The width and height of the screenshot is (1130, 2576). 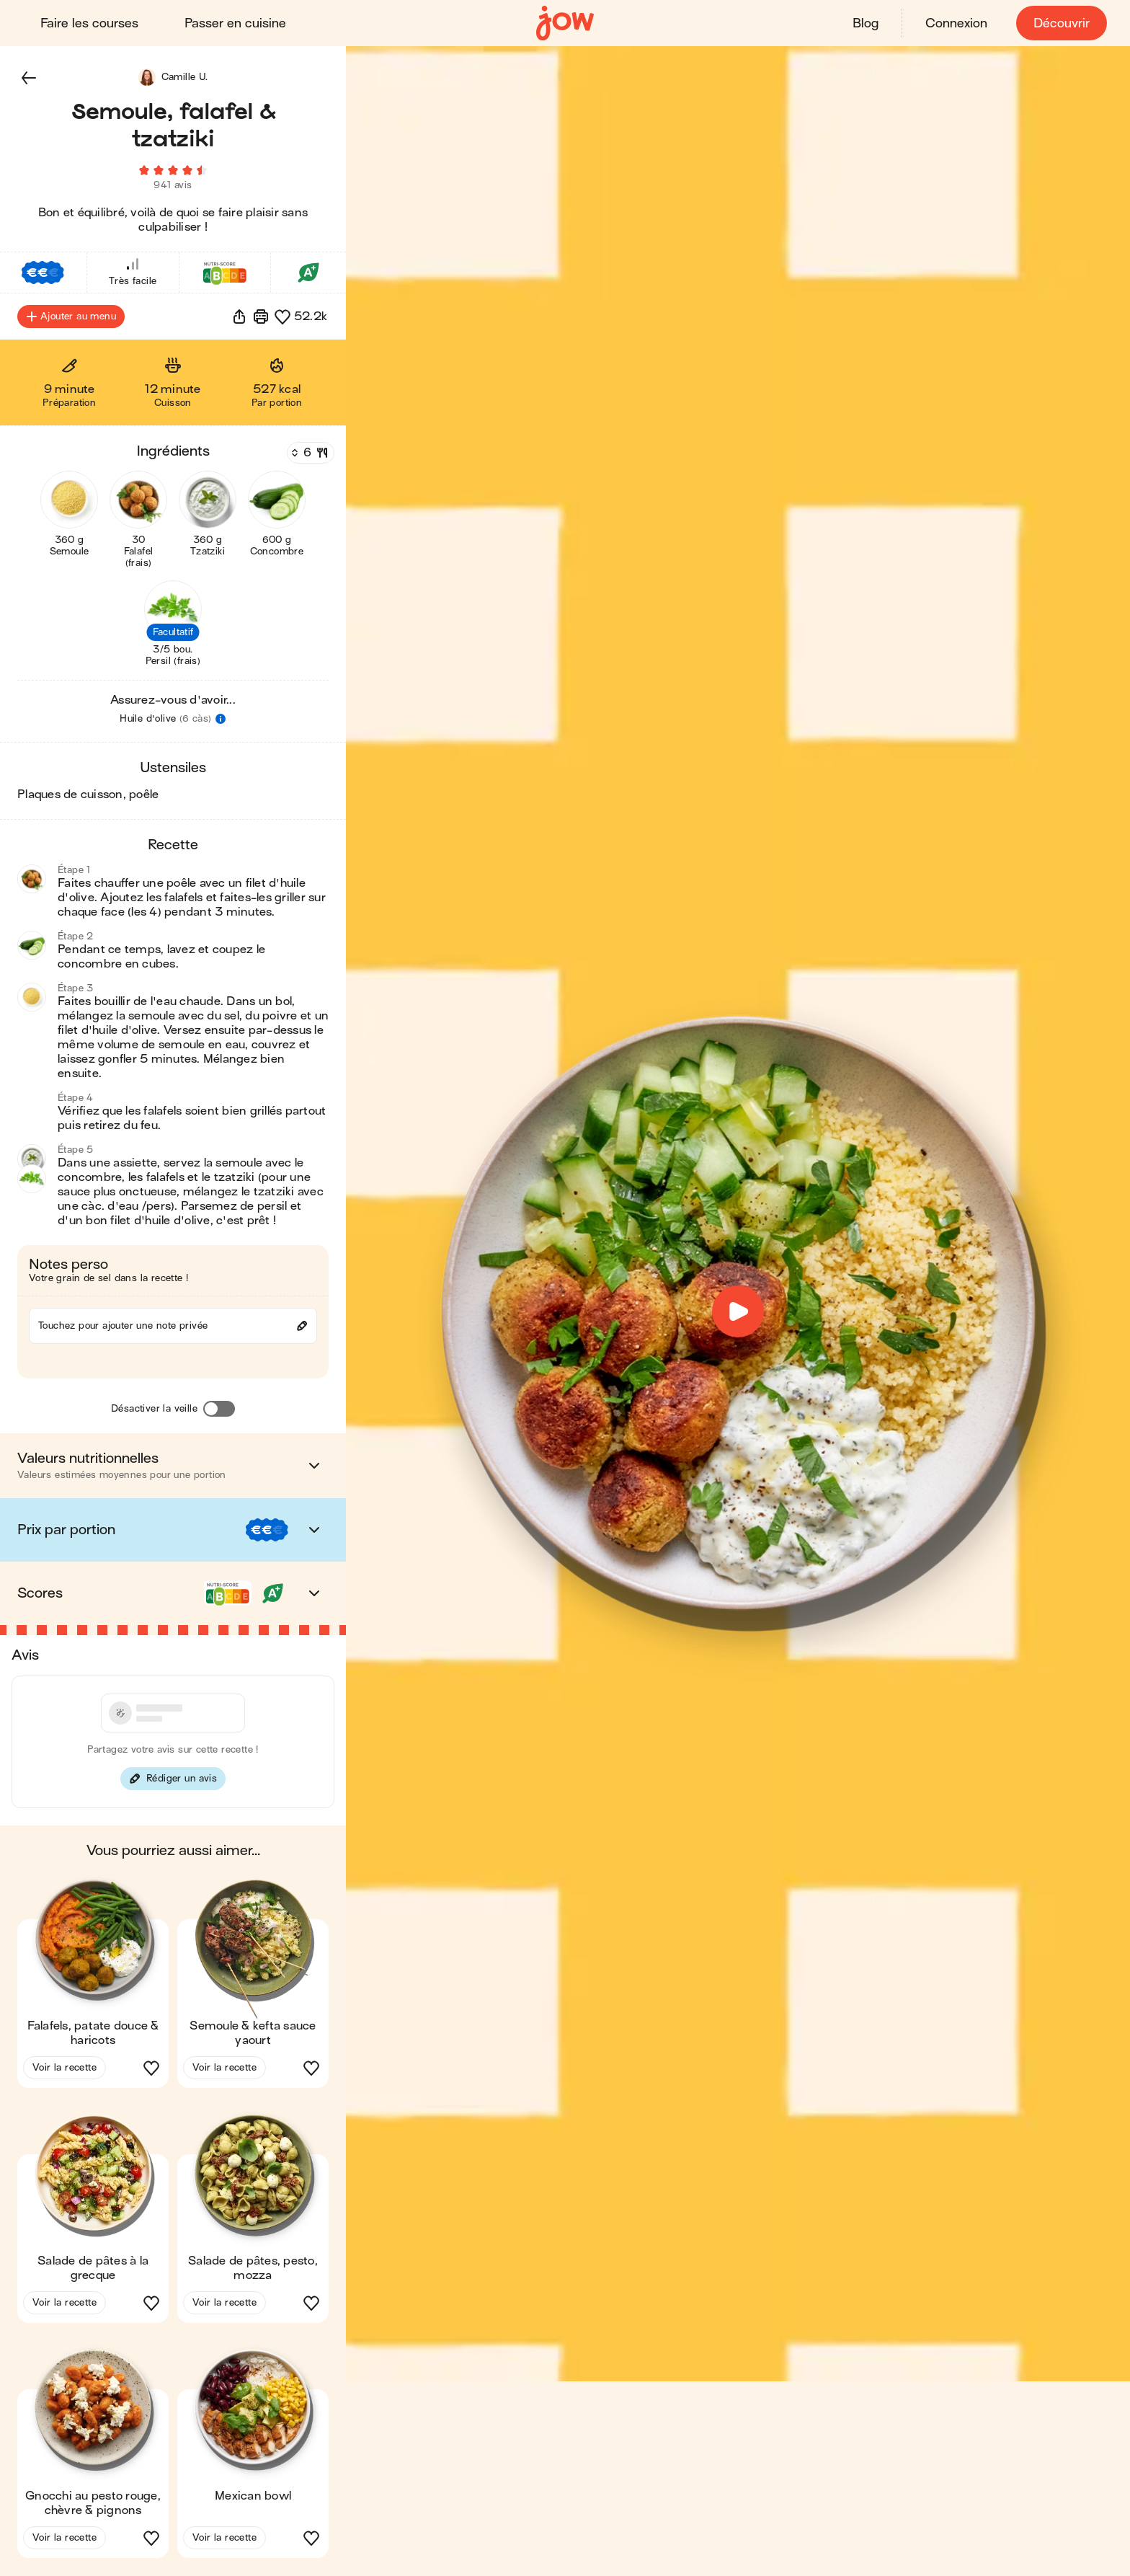 What do you see at coordinates (956, 23) in the screenshot?
I see `Connexion` at bounding box center [956, 23].